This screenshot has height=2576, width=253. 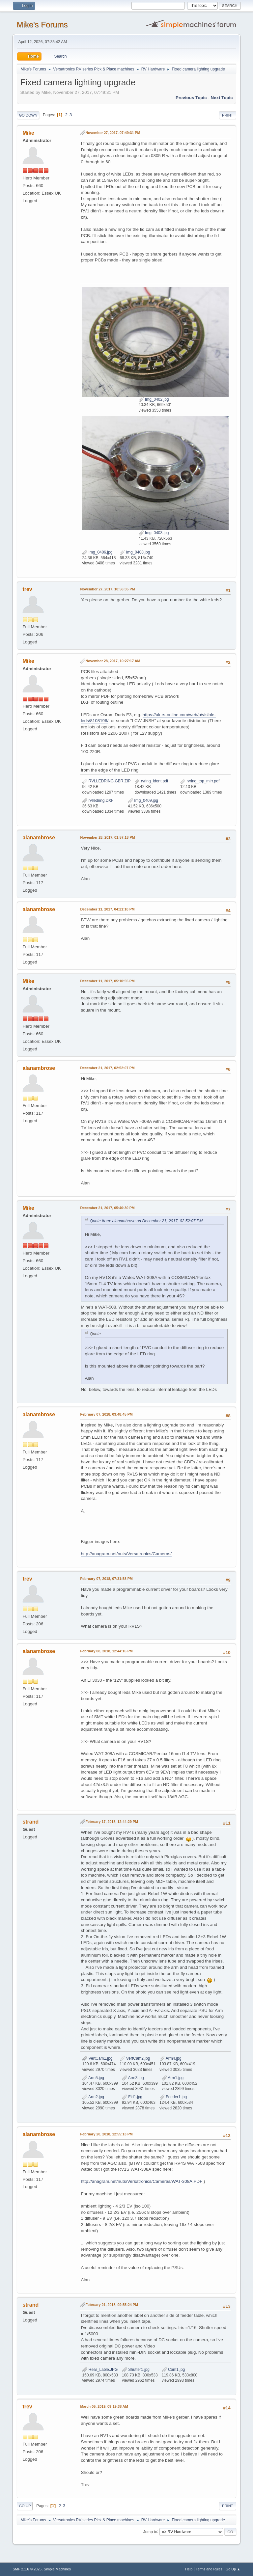 I want to click on Cam1.jpg, so click(x=173, y=2369).